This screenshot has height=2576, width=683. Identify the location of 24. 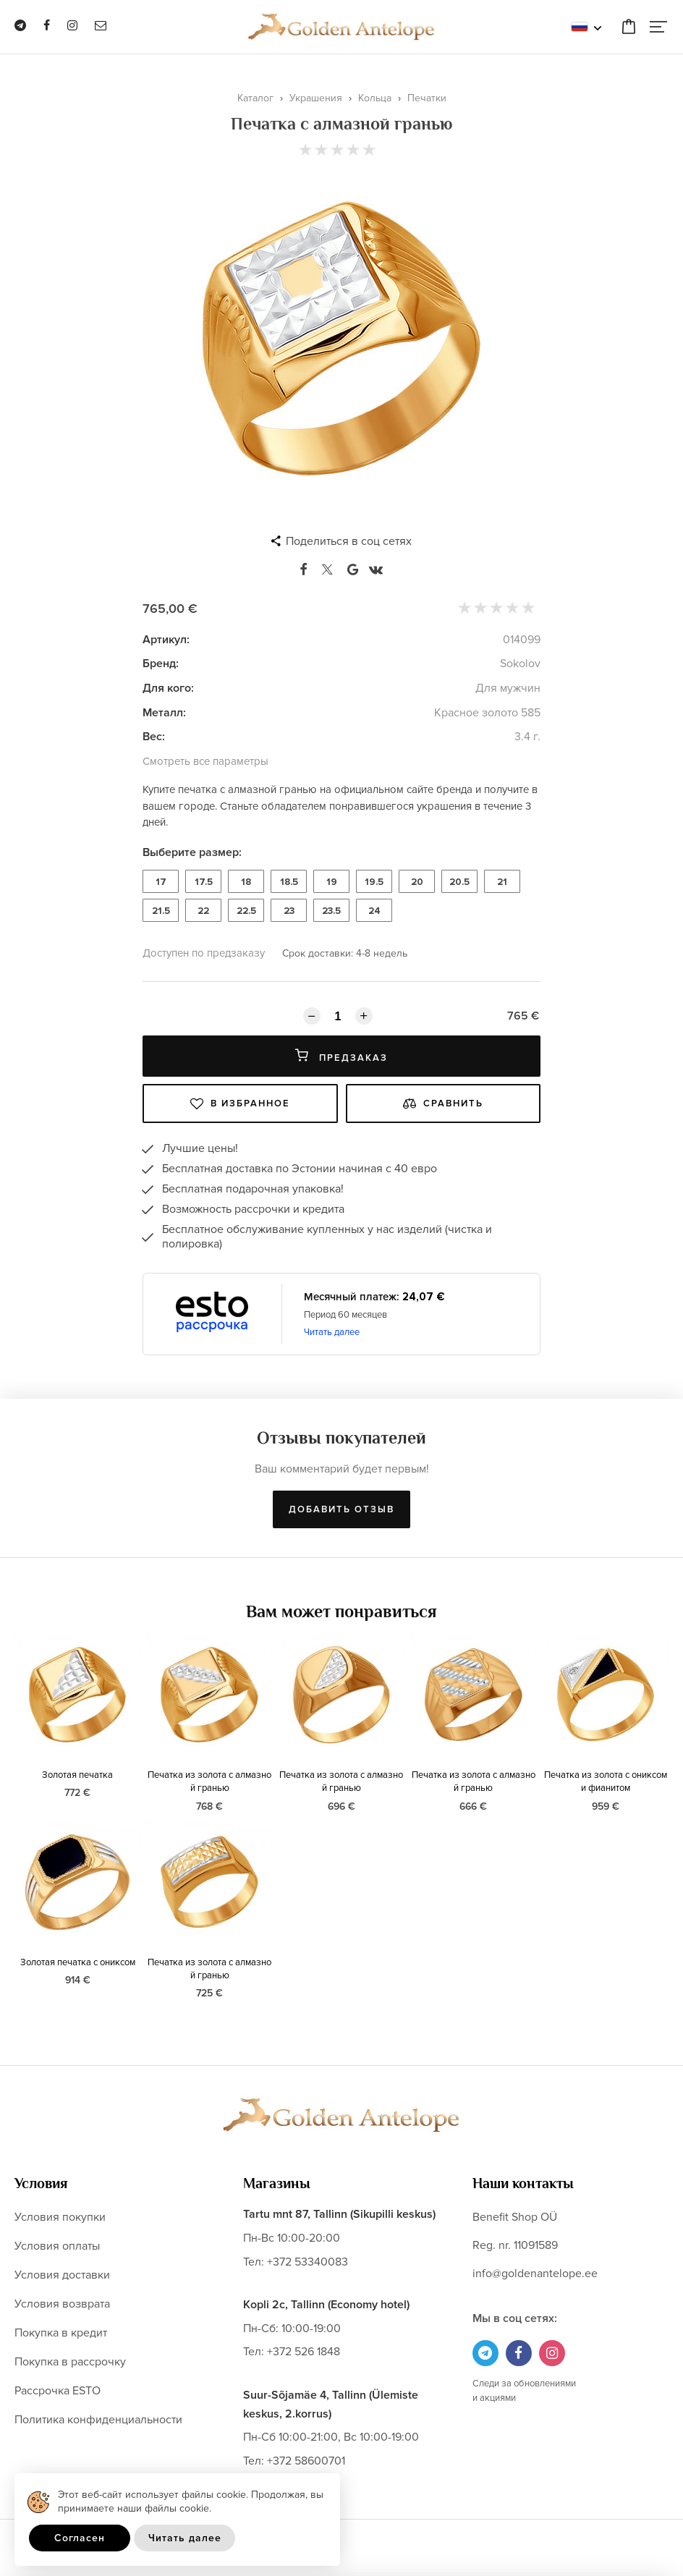
(374, 911).